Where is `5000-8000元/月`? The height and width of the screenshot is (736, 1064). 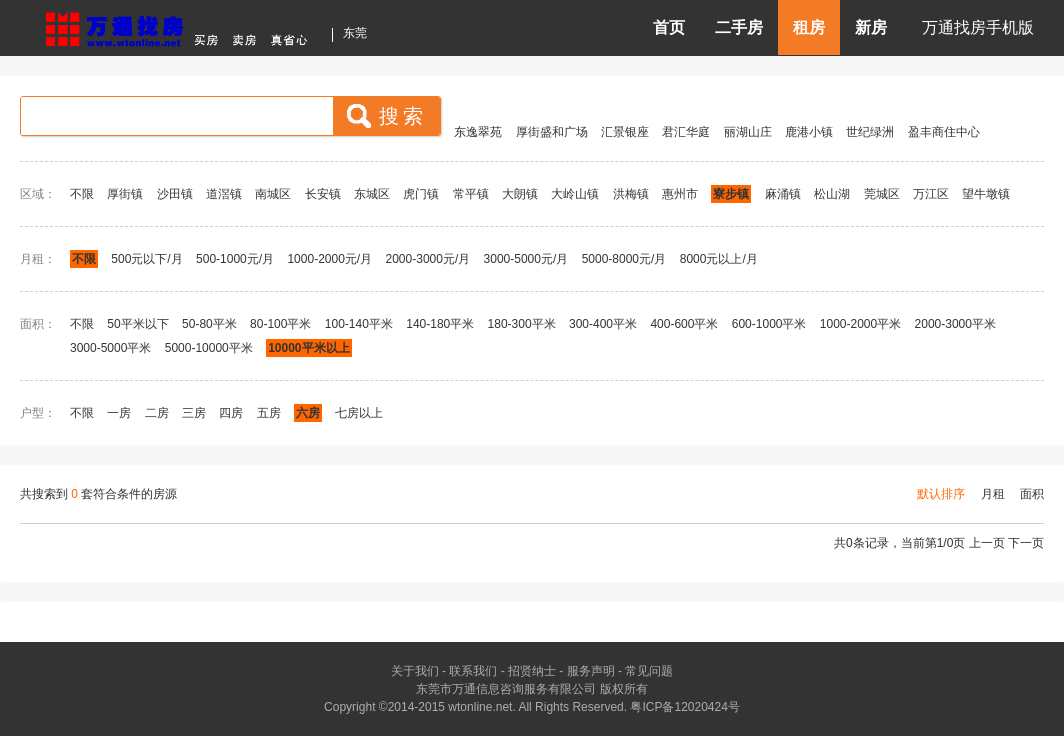
5000-8000元/月 is located at coordinates (624, 259).